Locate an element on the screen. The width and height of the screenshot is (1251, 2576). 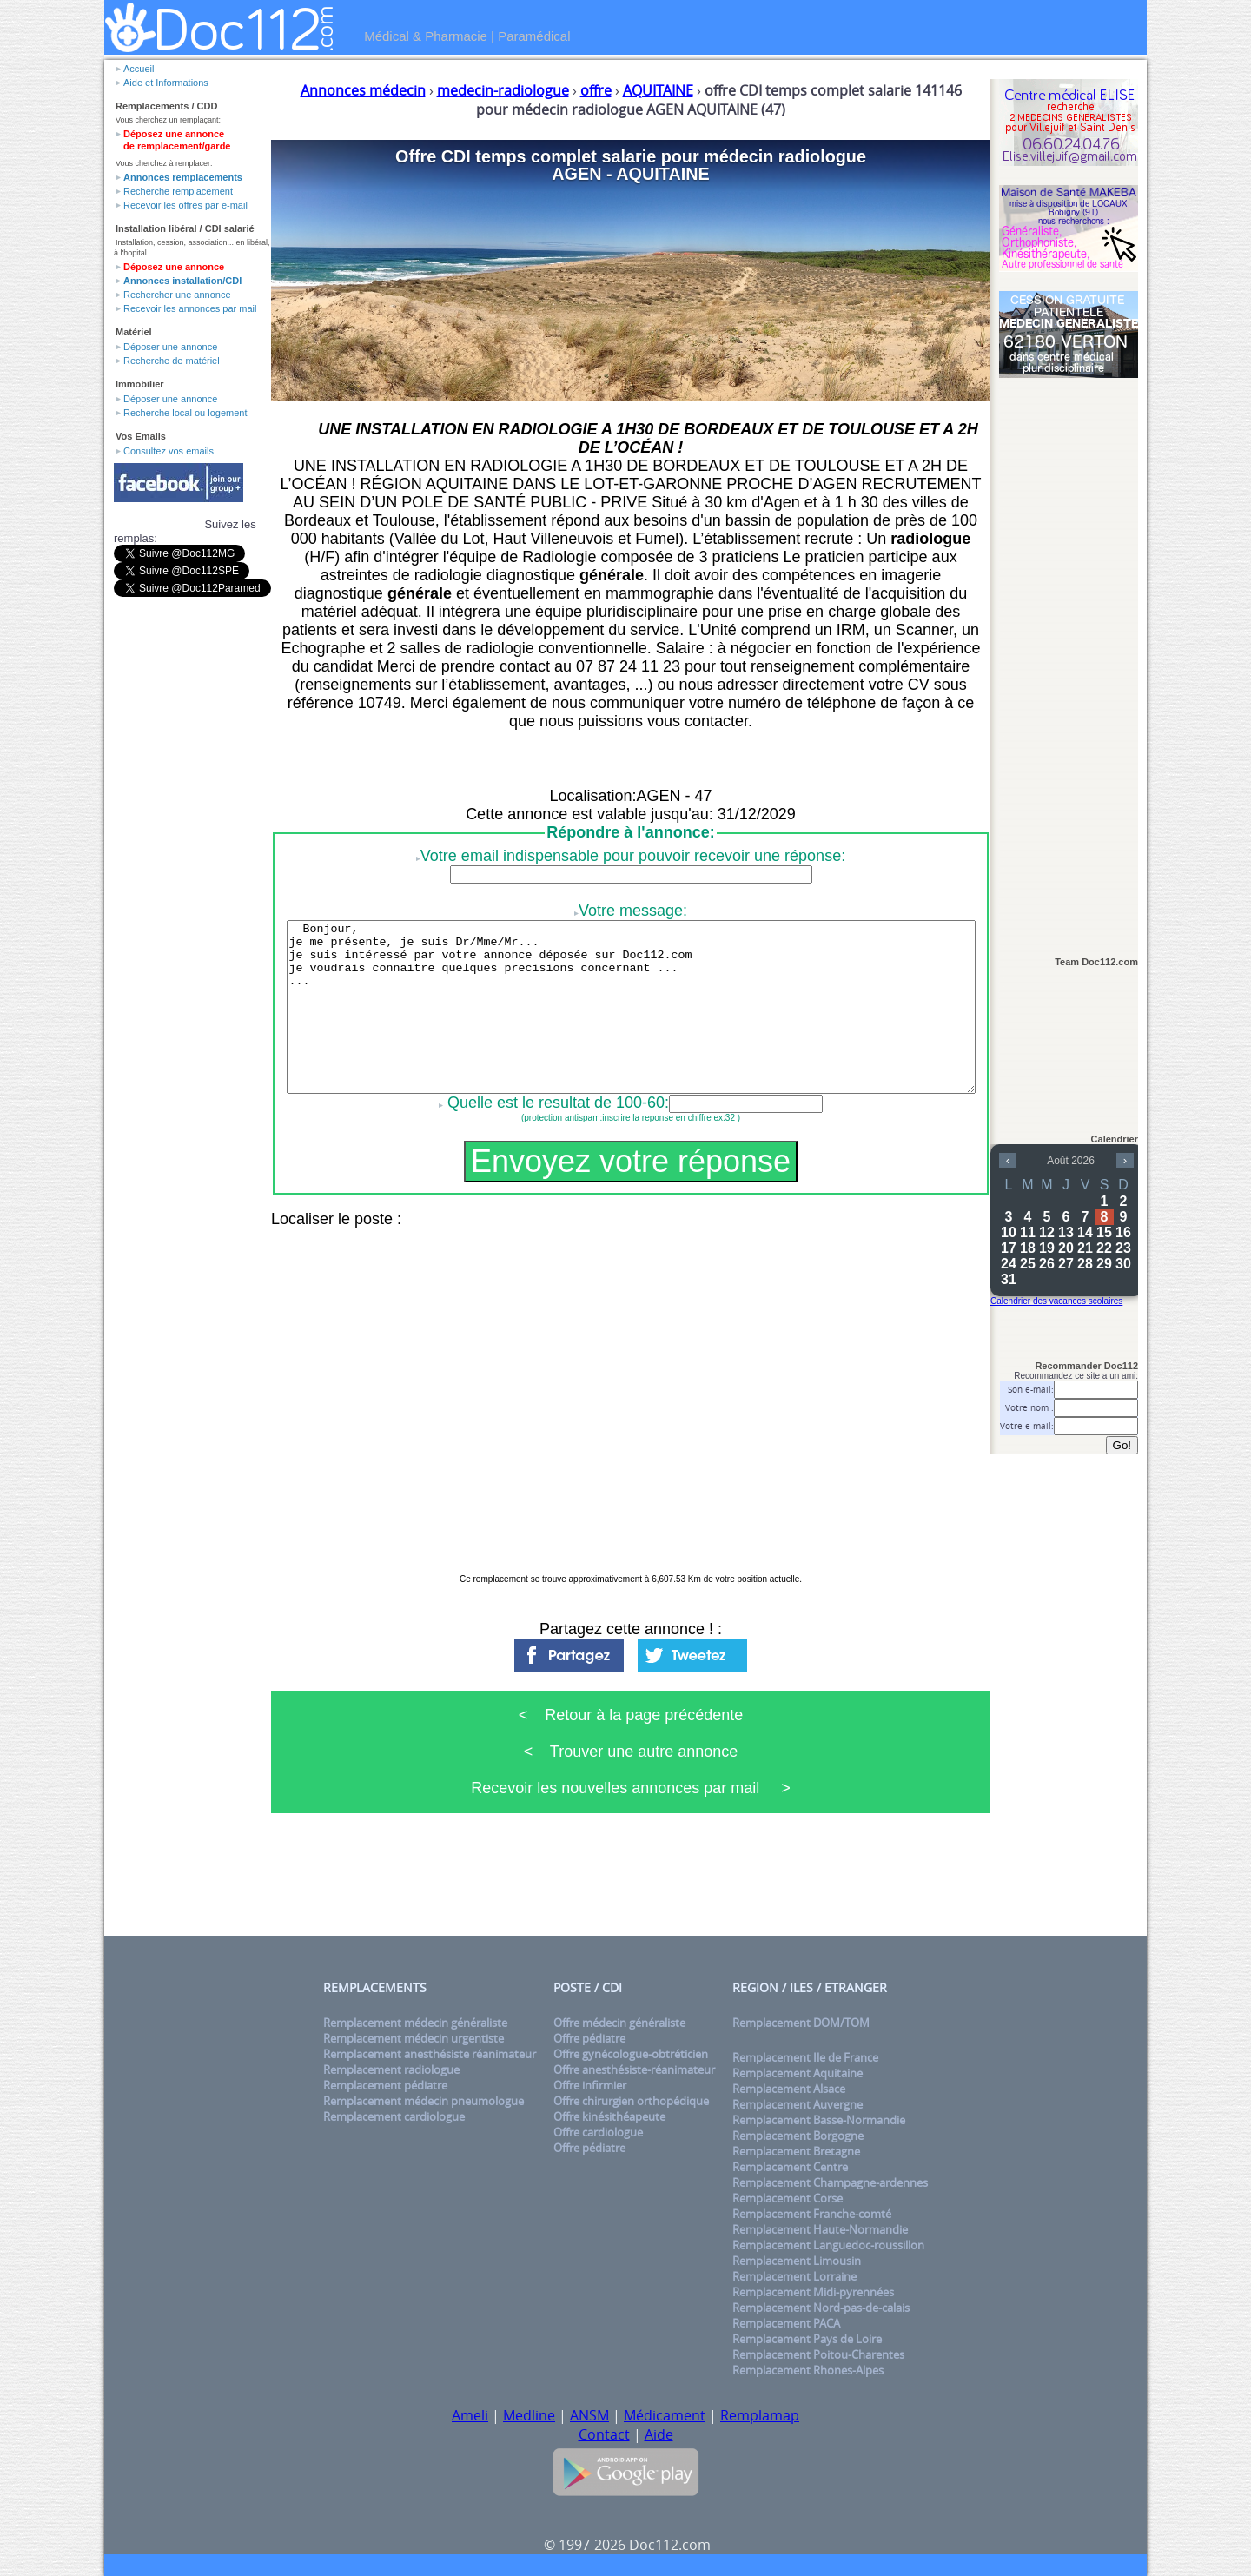
Remplacement Haute-Normandie is located at coordinates (820, 2229).